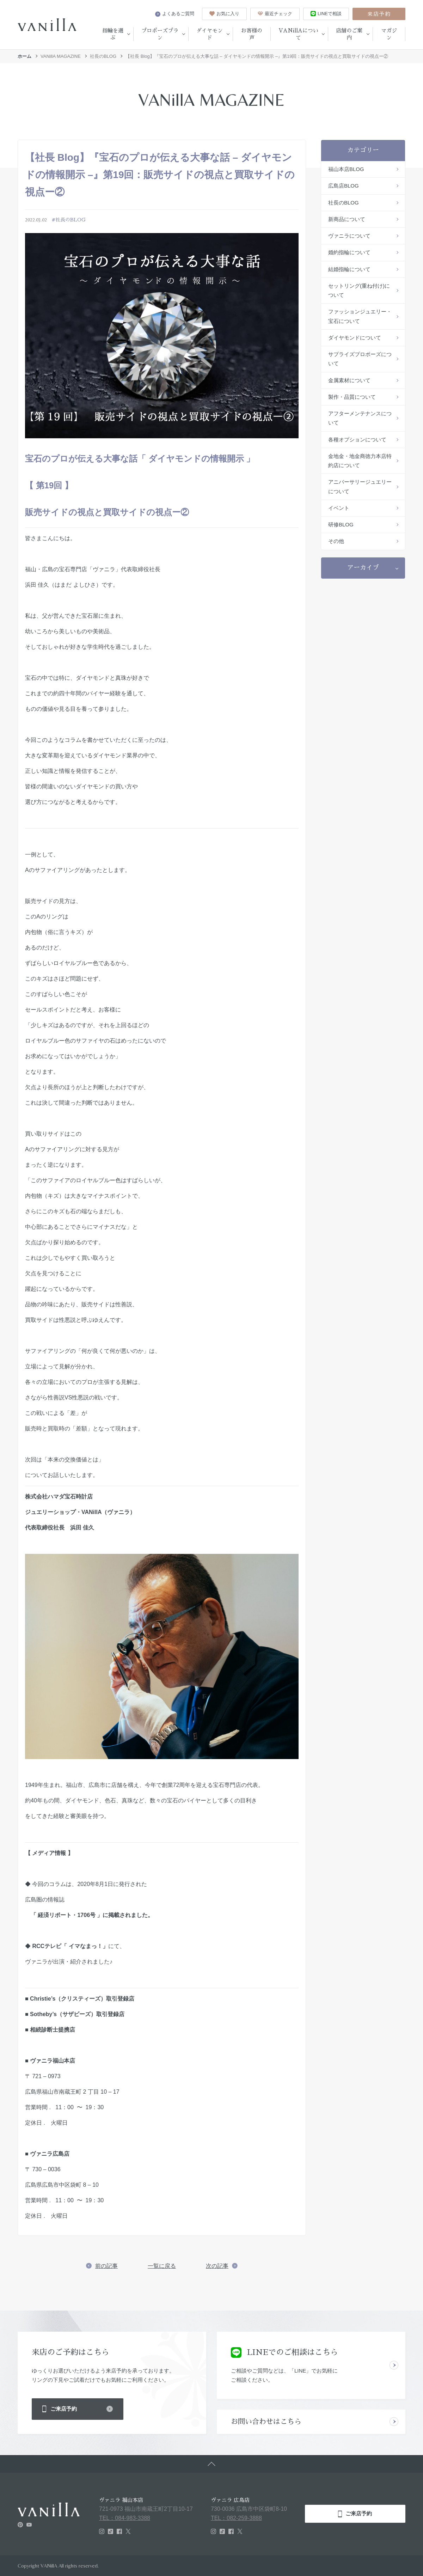 The image size is (423, 2576). I want to click on 結婚指輪について, so click(349, 269).